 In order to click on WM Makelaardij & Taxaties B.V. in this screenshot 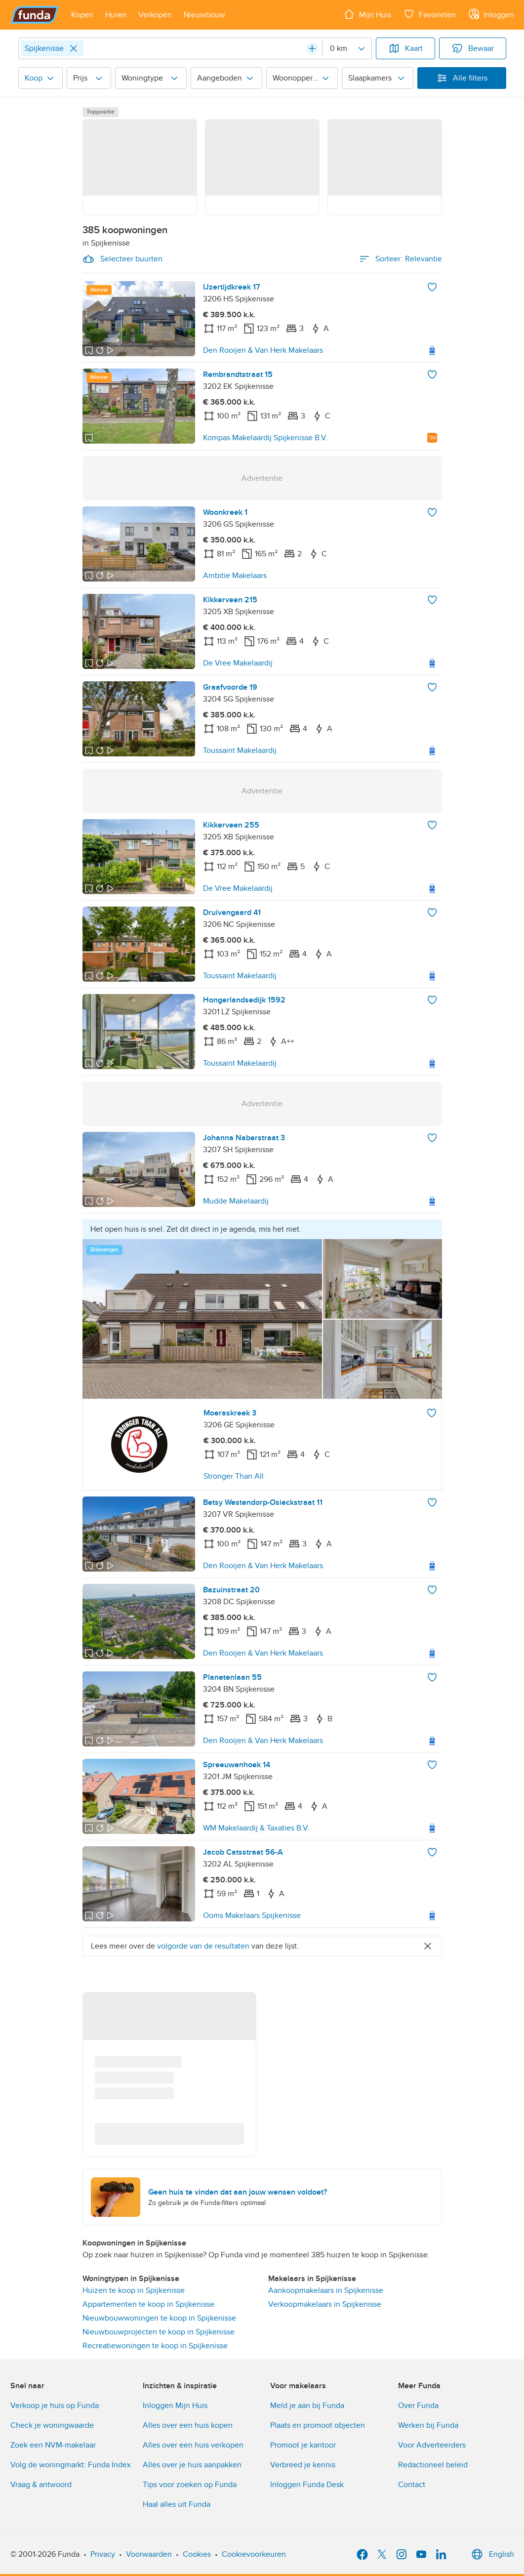, I will do `click(256, 1828)`.